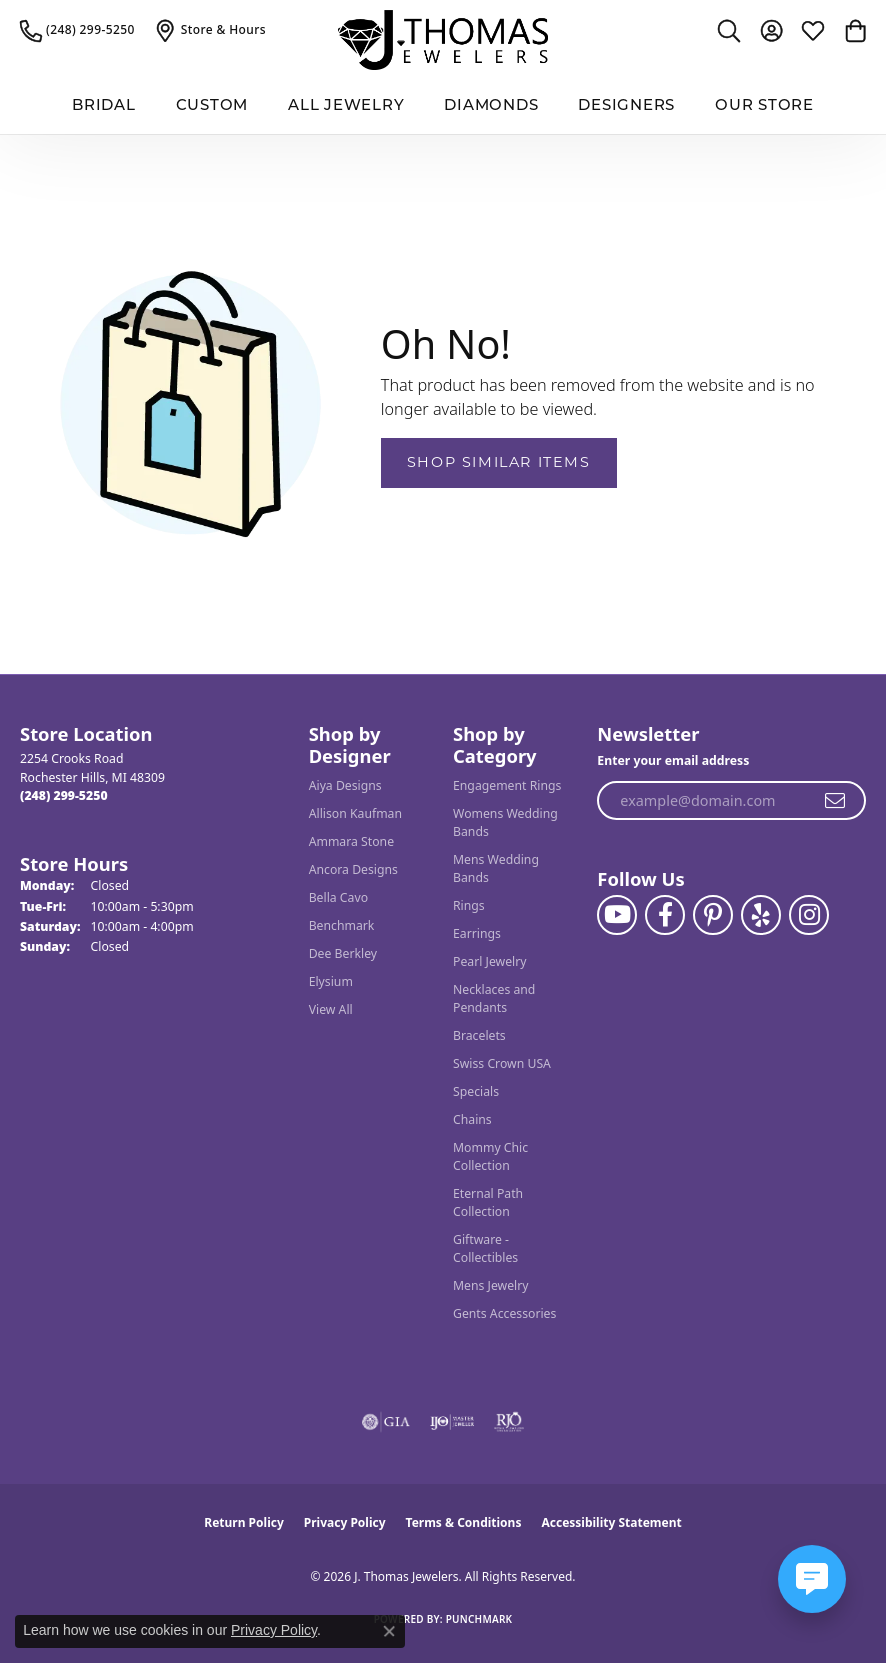 This screenshot has height=1663, width=886. Describe the element at coordinates (338, 897) in the screenshot. I see `Bella Cavo` at that location.